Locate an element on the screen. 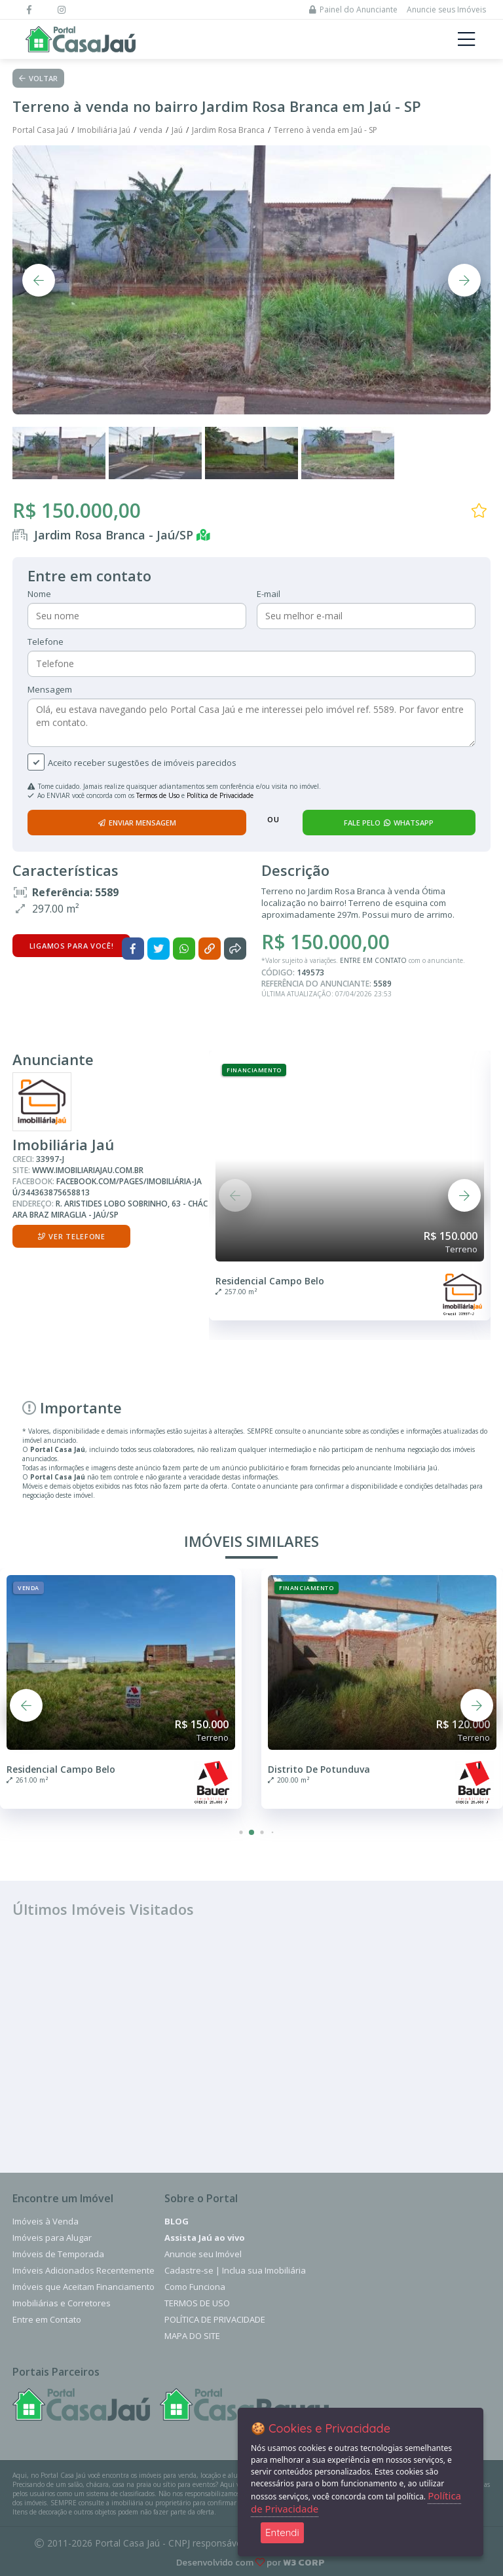 The width and height of the screenshot is (503, 2576). W3 CORP is located at coordinates (304, 2562).